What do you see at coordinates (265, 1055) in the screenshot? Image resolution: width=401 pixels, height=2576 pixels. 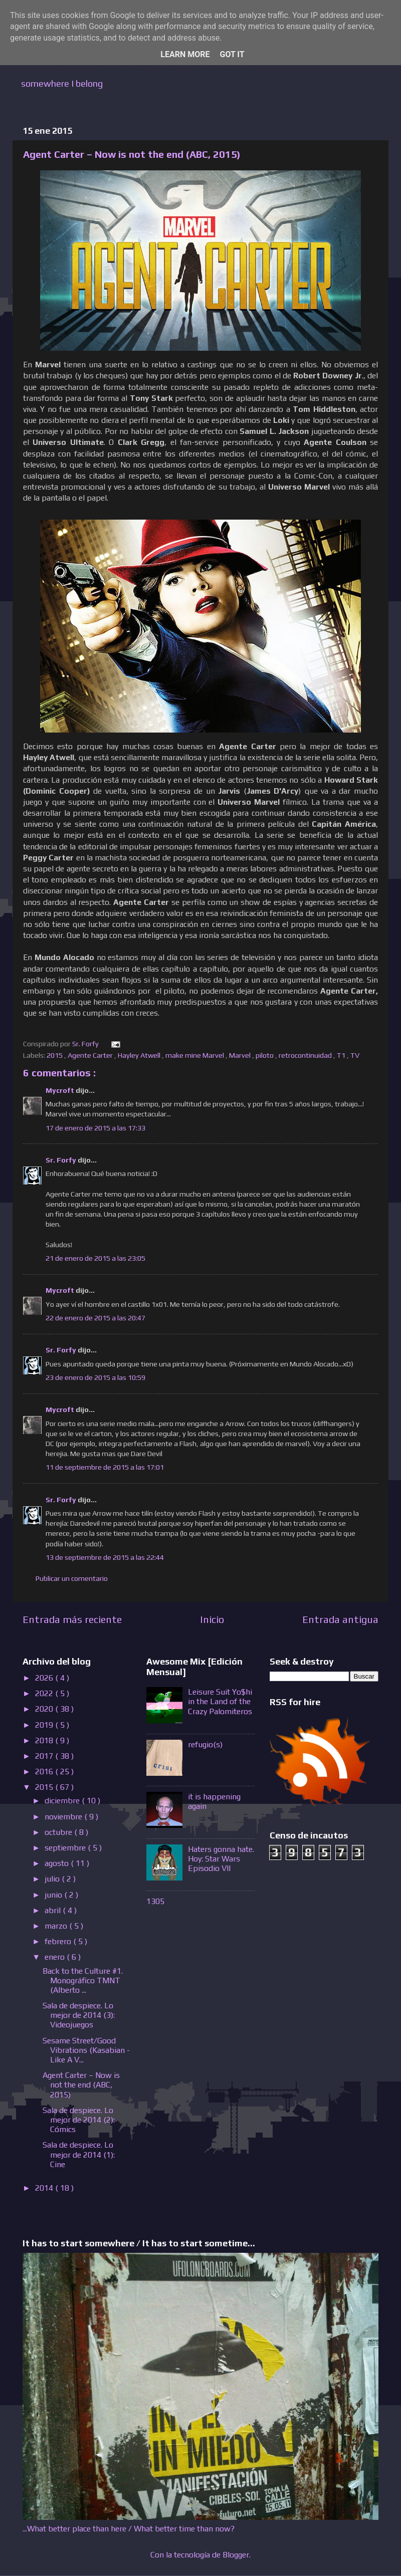 I see `piloto` at bounding box center [265, 1055].